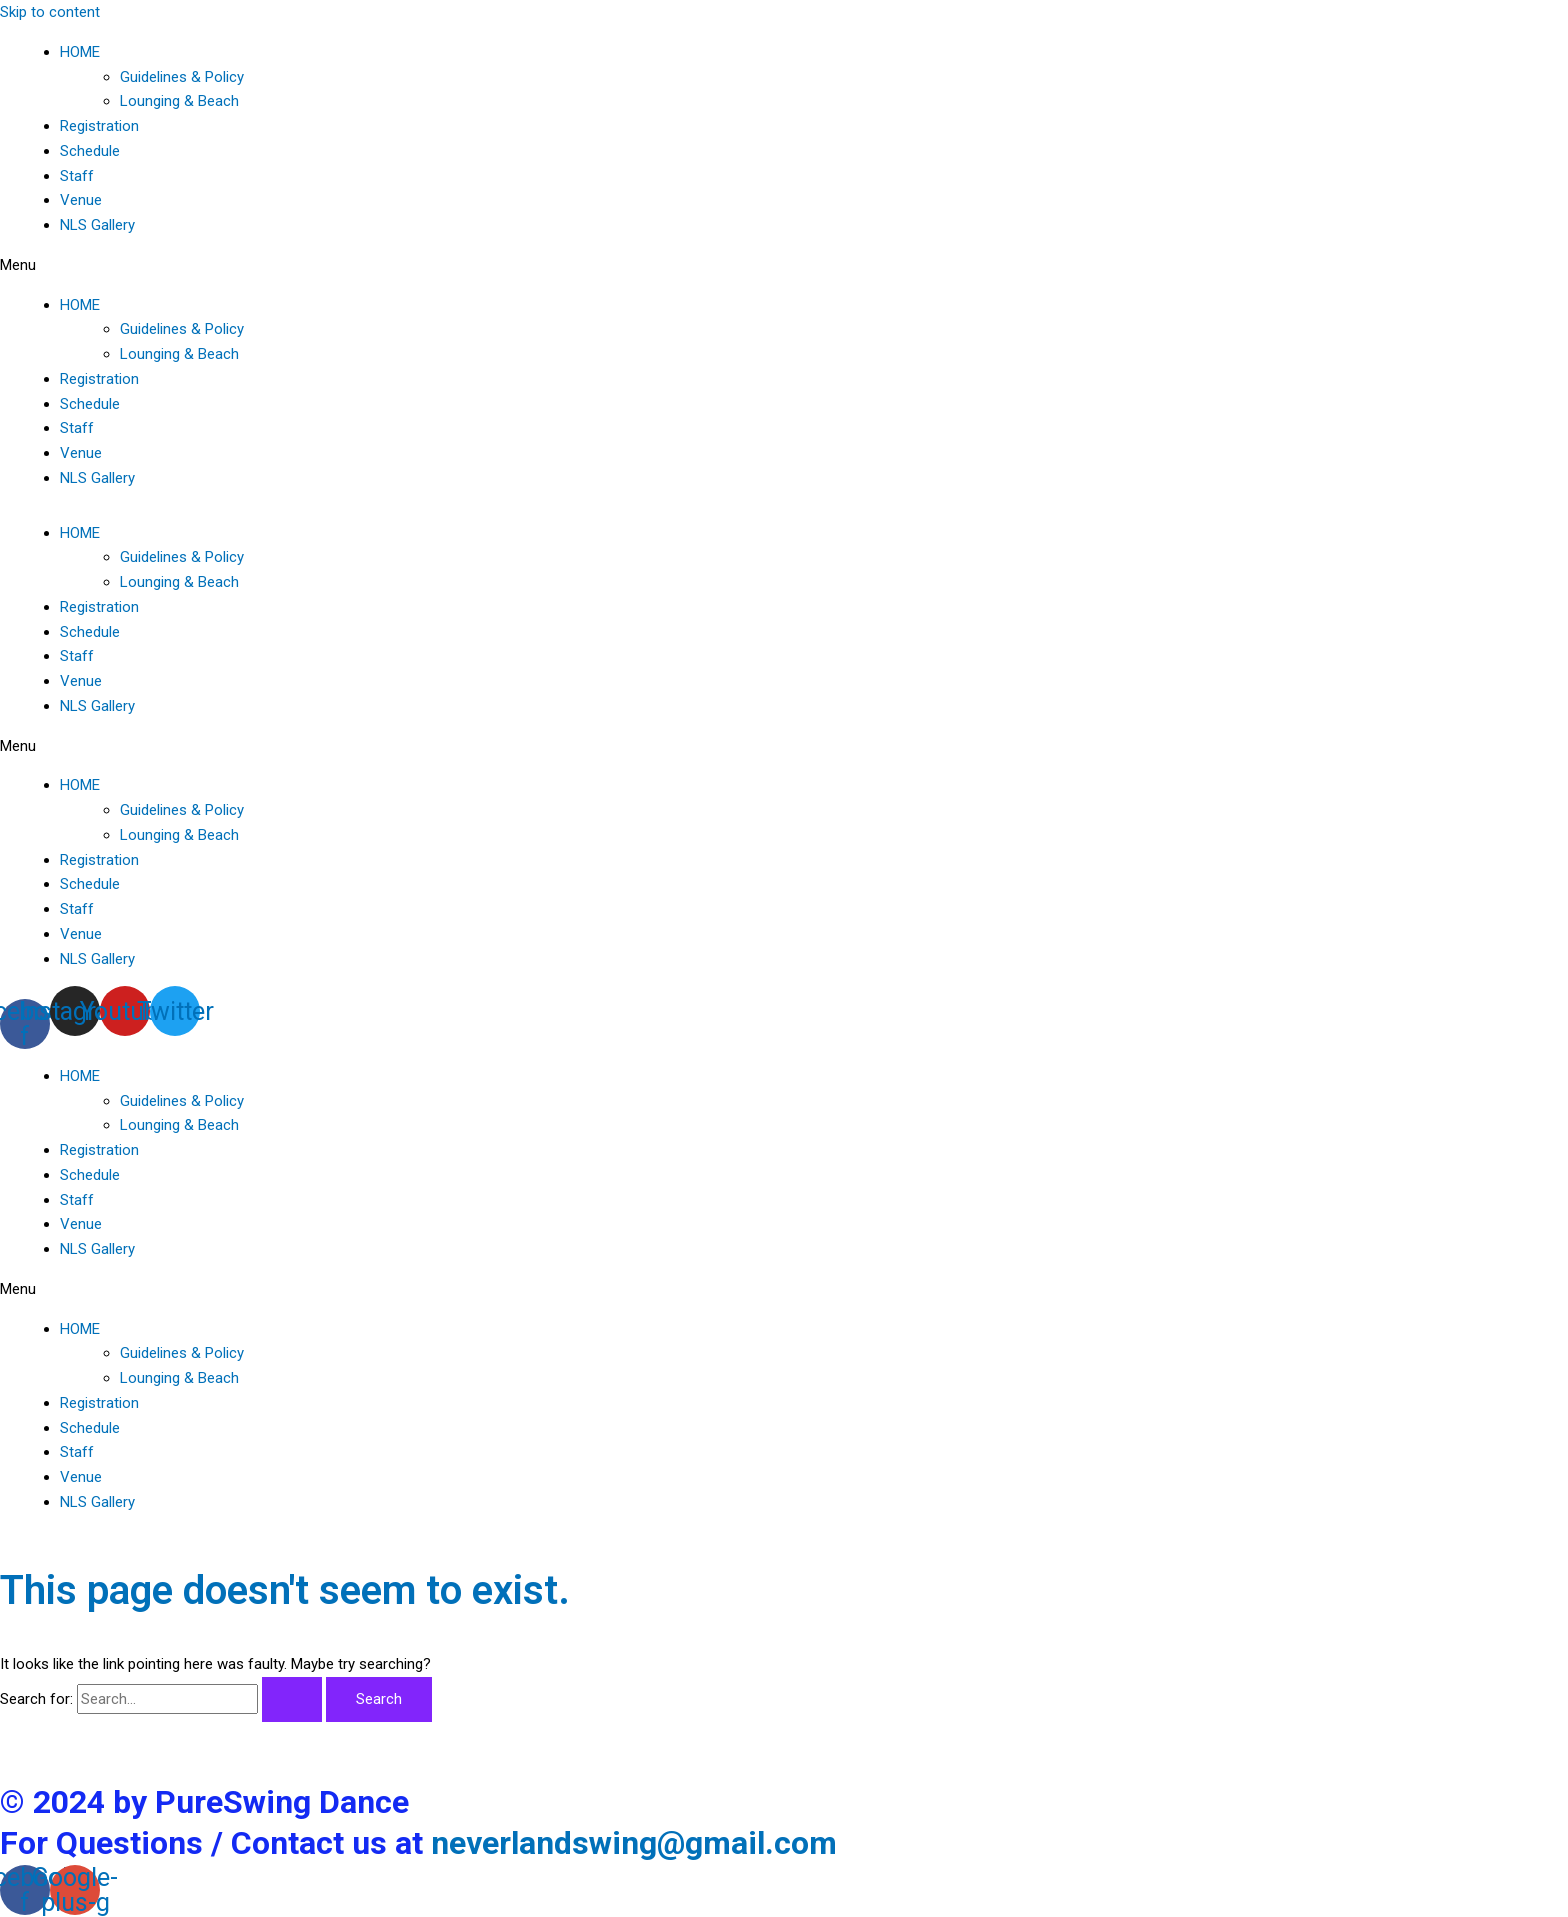  Describe the element at coordinates (99, 126) in the screenshot. I see `Registration` at that location.